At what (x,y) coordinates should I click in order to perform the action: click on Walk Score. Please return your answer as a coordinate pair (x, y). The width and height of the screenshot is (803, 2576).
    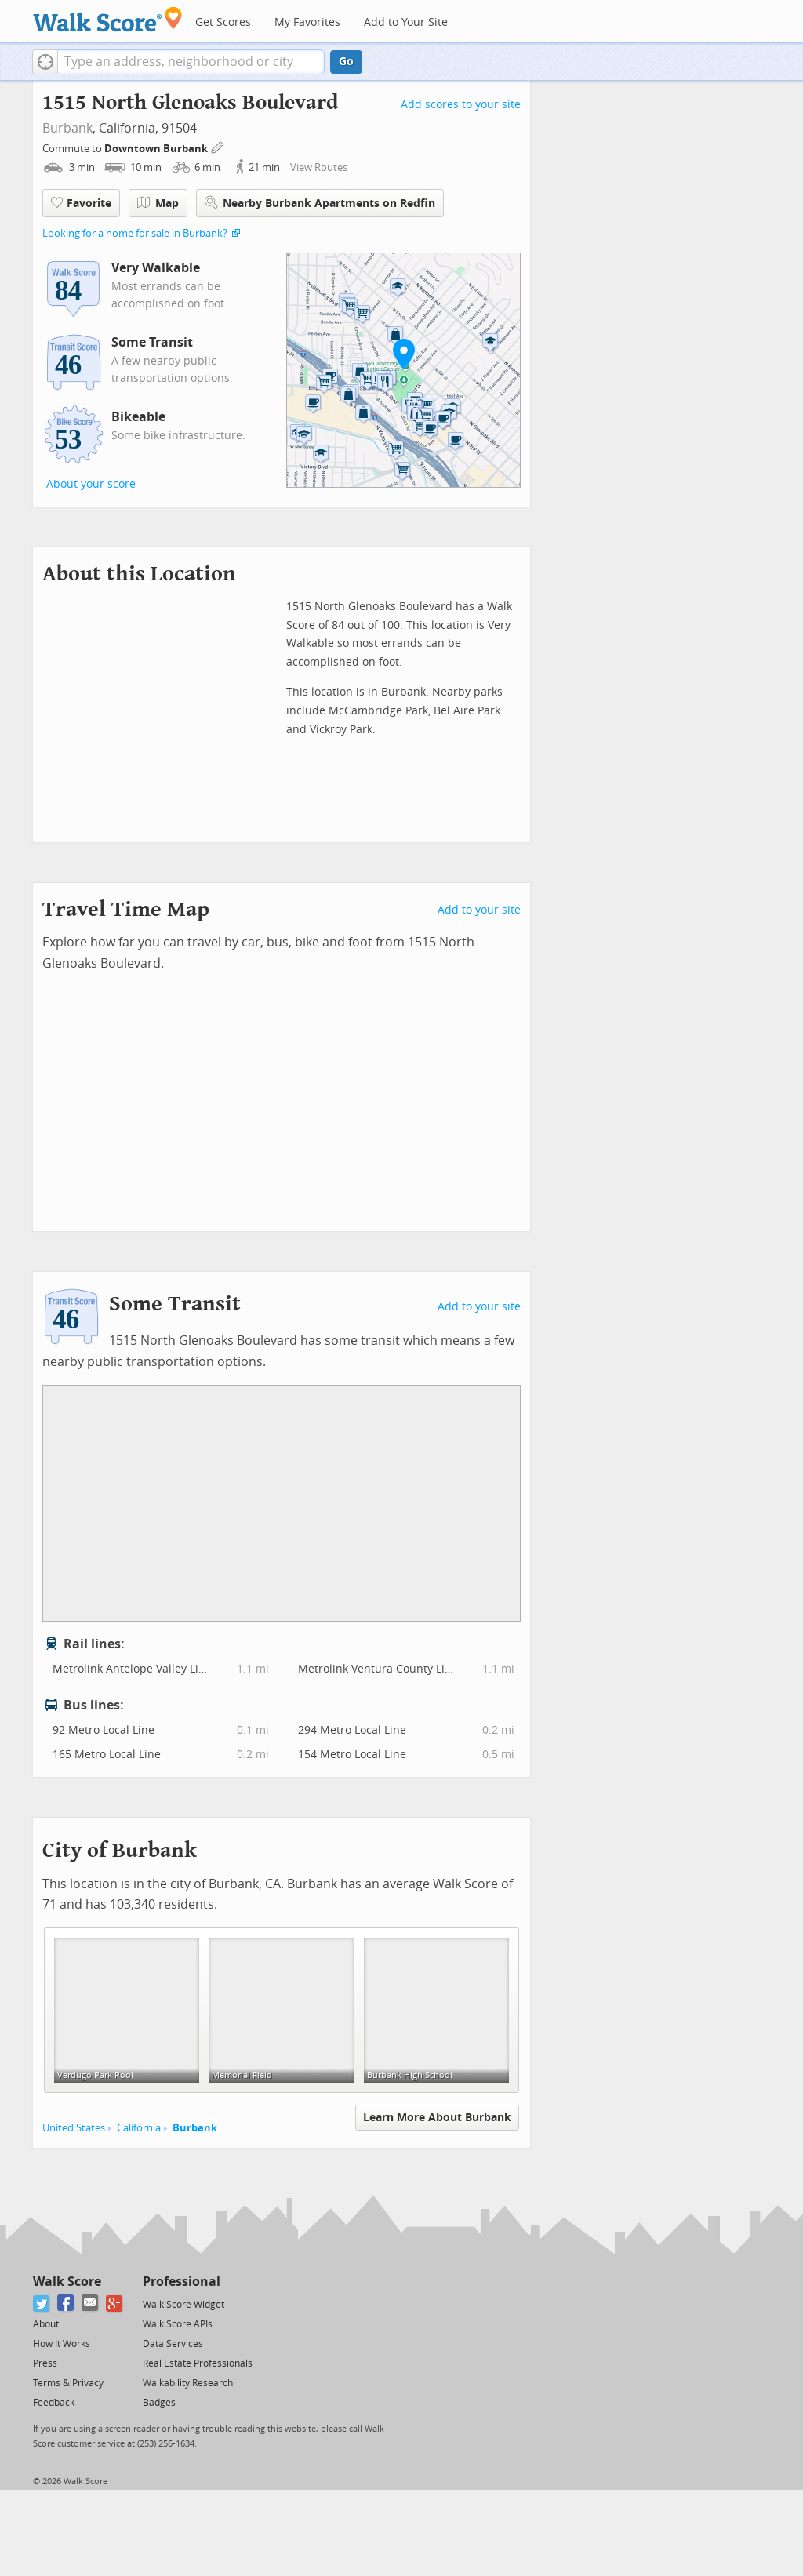
    Looking at the image, I should click on (67, 2281).